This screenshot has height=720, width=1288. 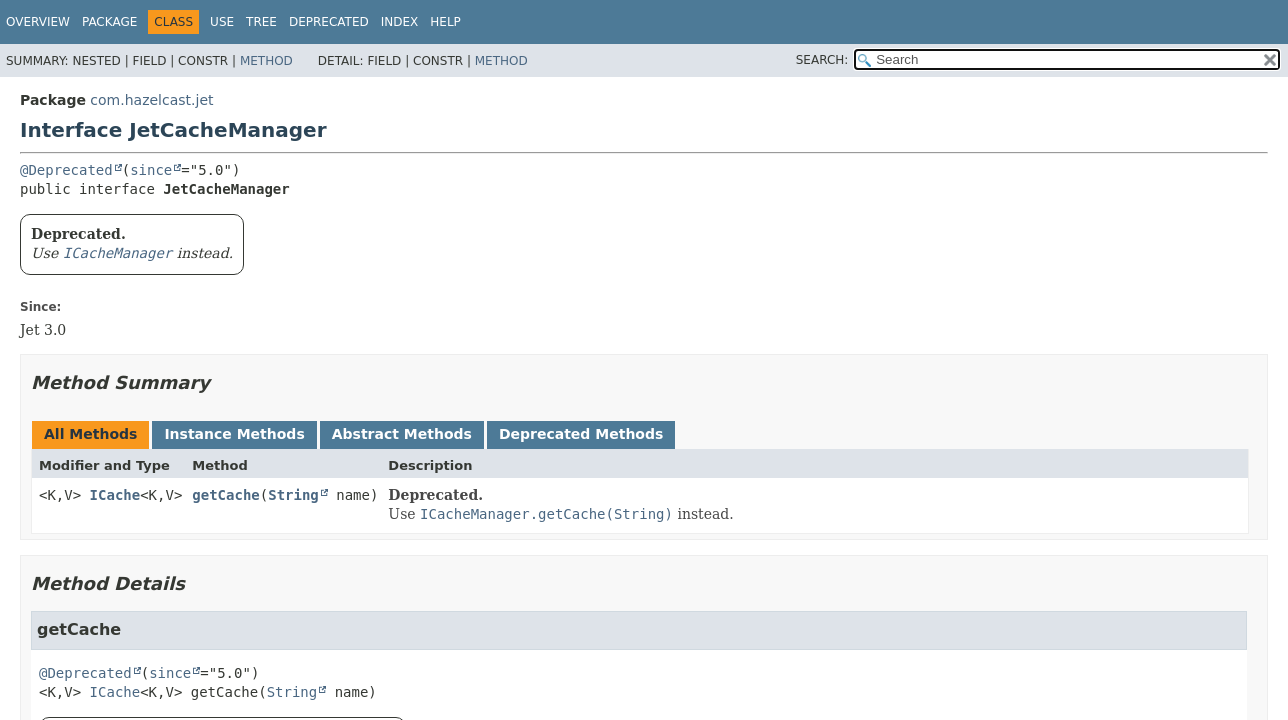 I want to click on String, so click(x=293, y=495).